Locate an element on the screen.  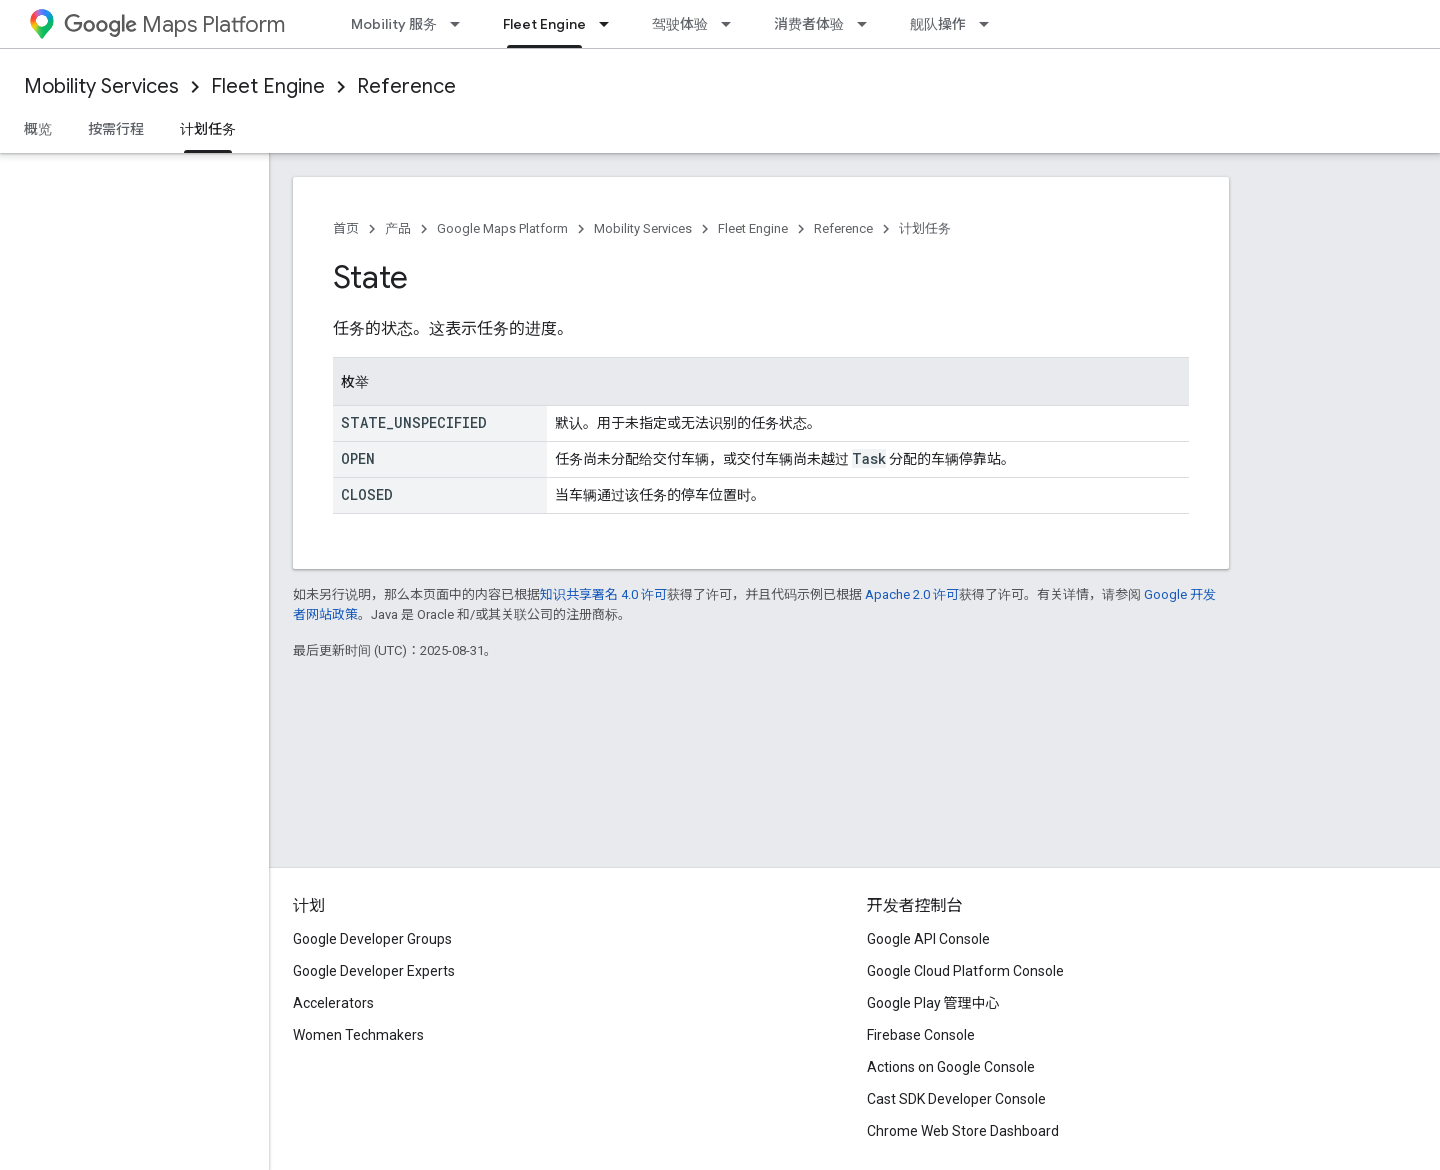
Fleet Engine is located at coordinates (268, 86).